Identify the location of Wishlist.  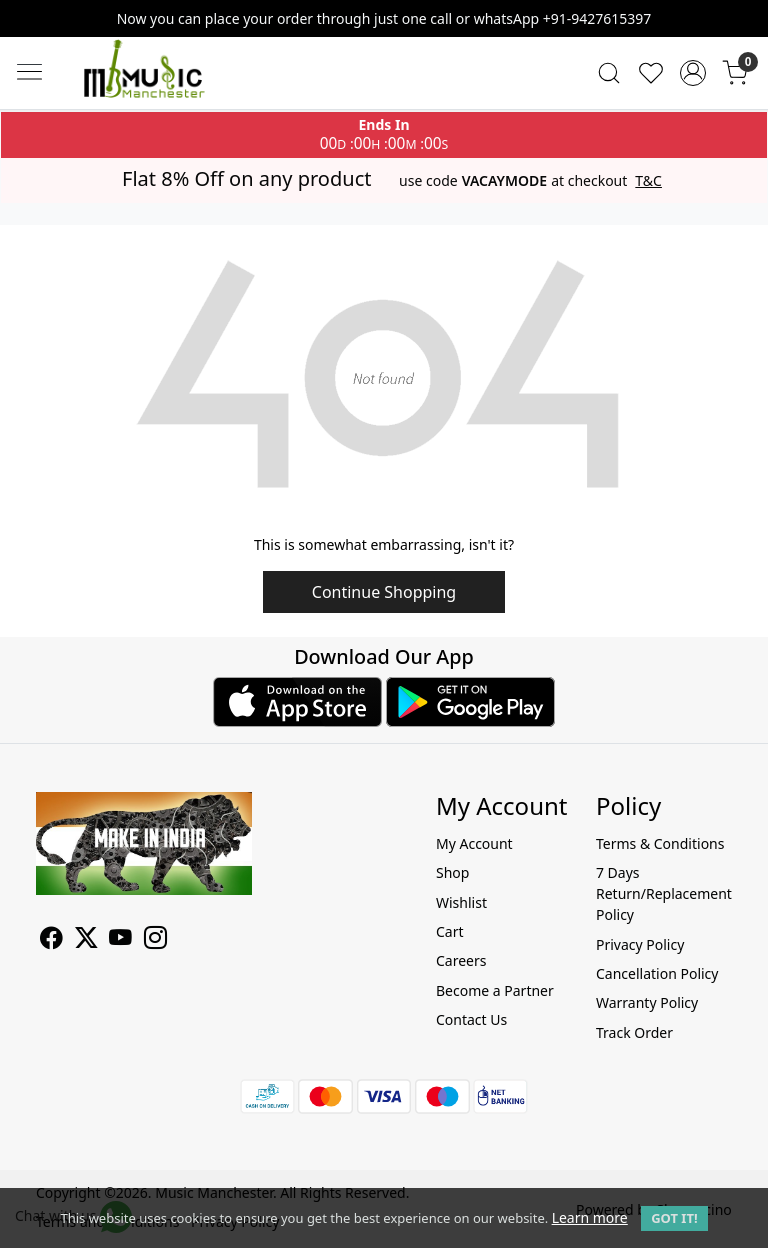
(461, 902).